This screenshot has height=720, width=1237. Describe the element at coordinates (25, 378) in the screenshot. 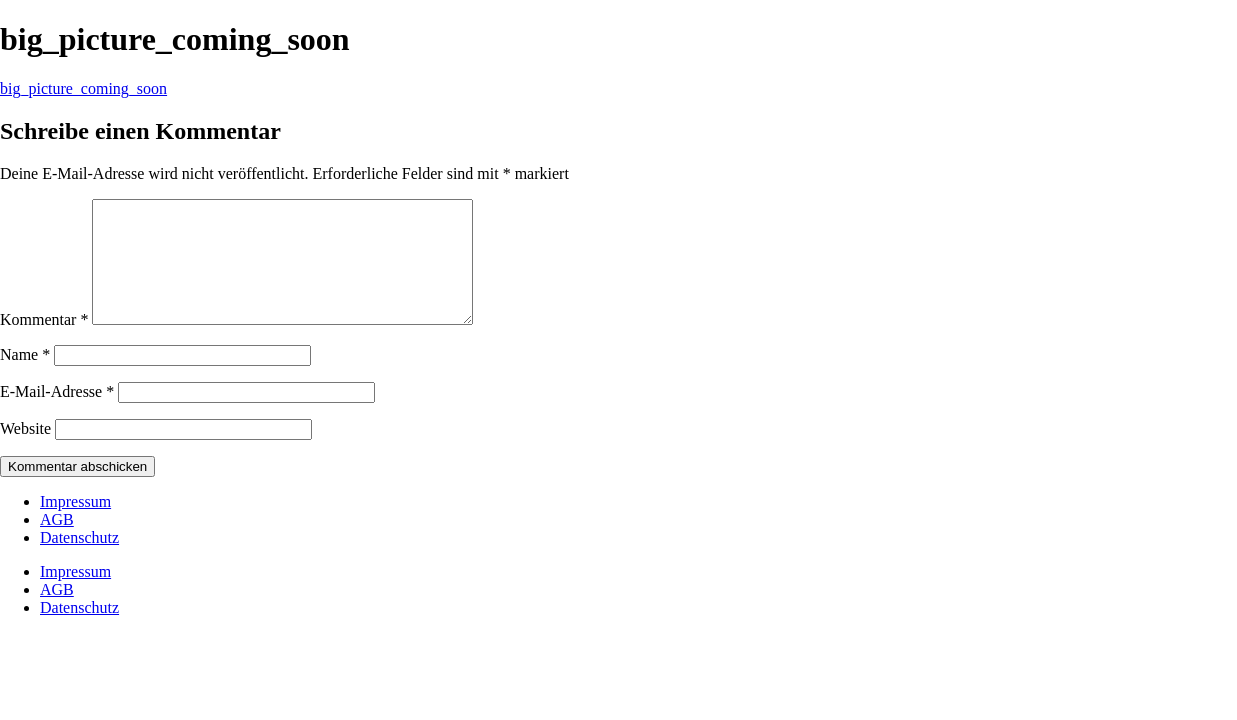

I see `Name` at that location.